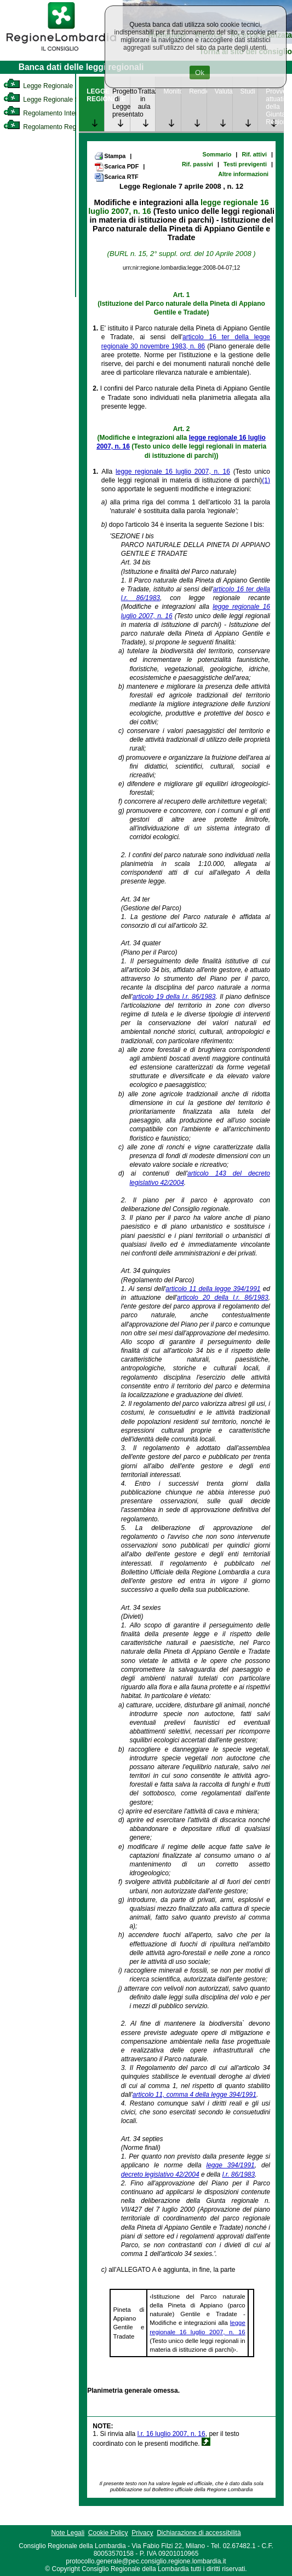 The width and height of the screenshot is (292, 2576). Describe the element at coordinates (194, 2094) in the screenshot. I see `articolo 11, comma 4 della legge 394/1991` at that location.